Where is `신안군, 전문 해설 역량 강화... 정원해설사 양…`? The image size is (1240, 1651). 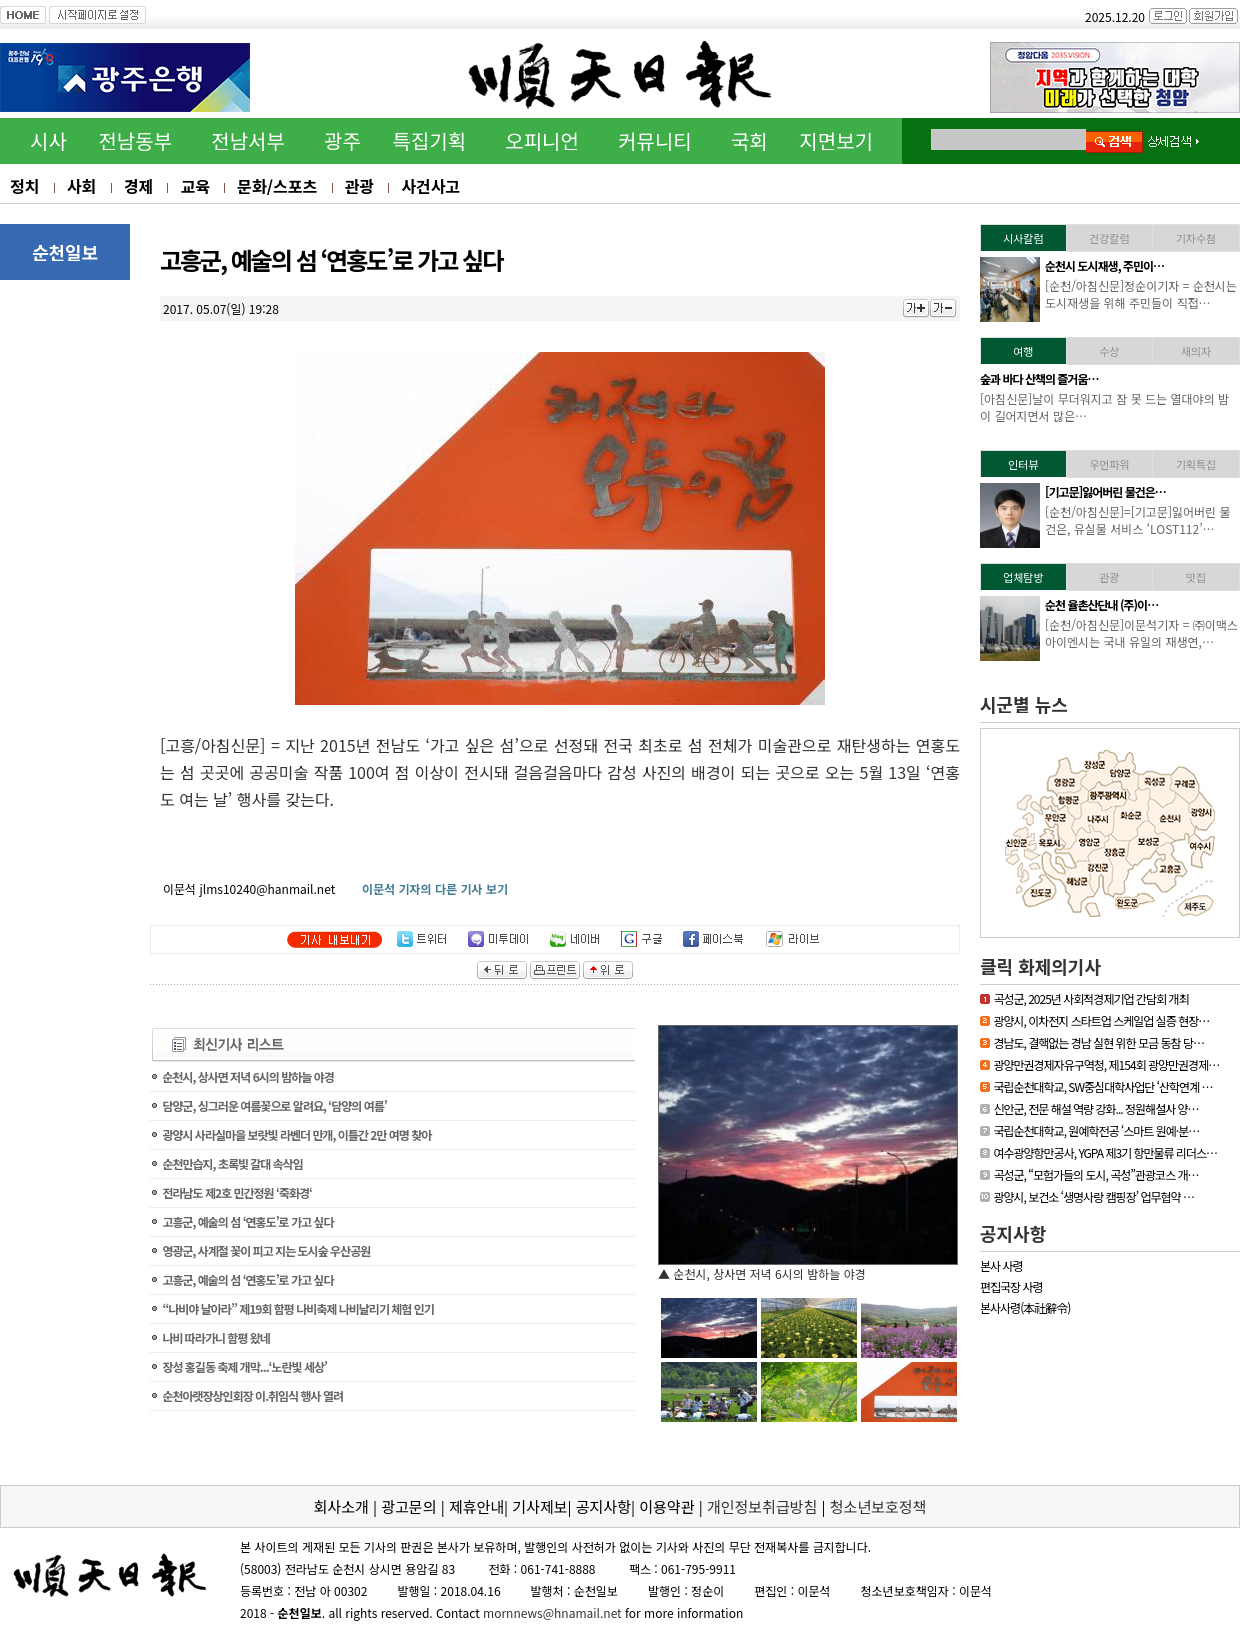 신안군, 전문 해설 역량 강화... 정원해설사 양… is located at coordinates (1095, 1108).